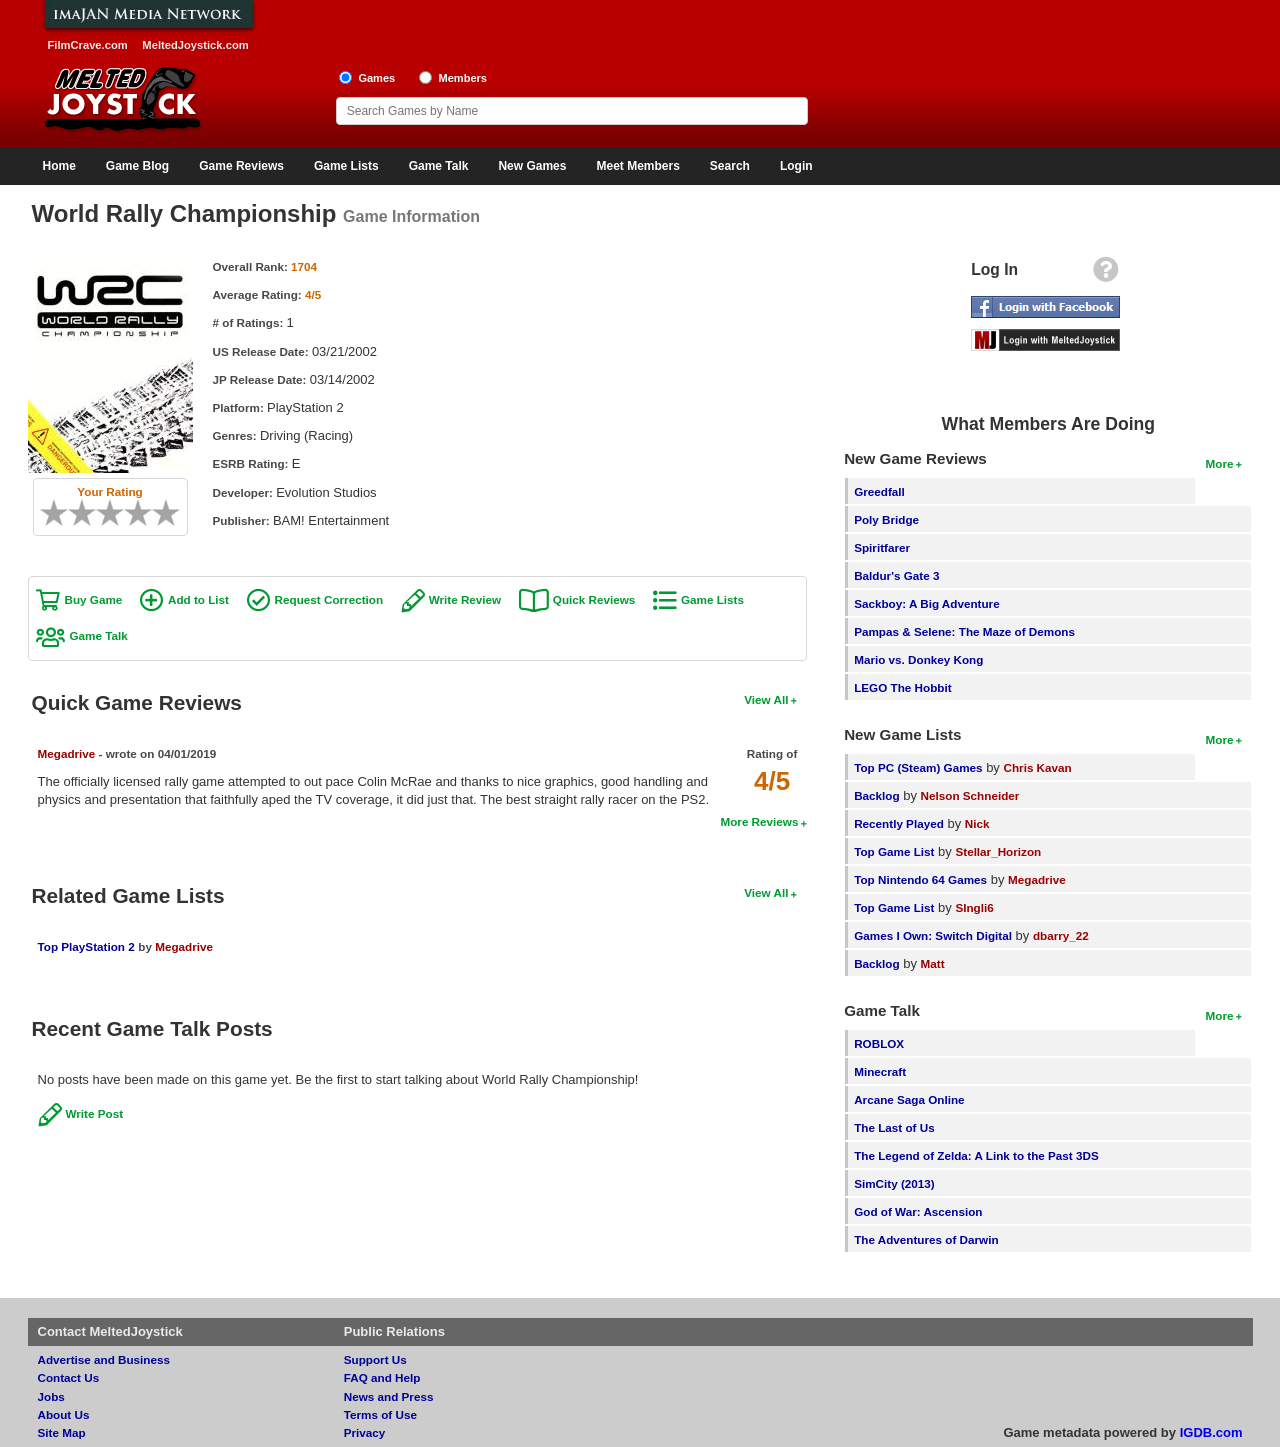  What do you see at coordinates (1211, 1432) in the screenshot?
I see `IGDB.com` at bounding box center [1211, 1432].